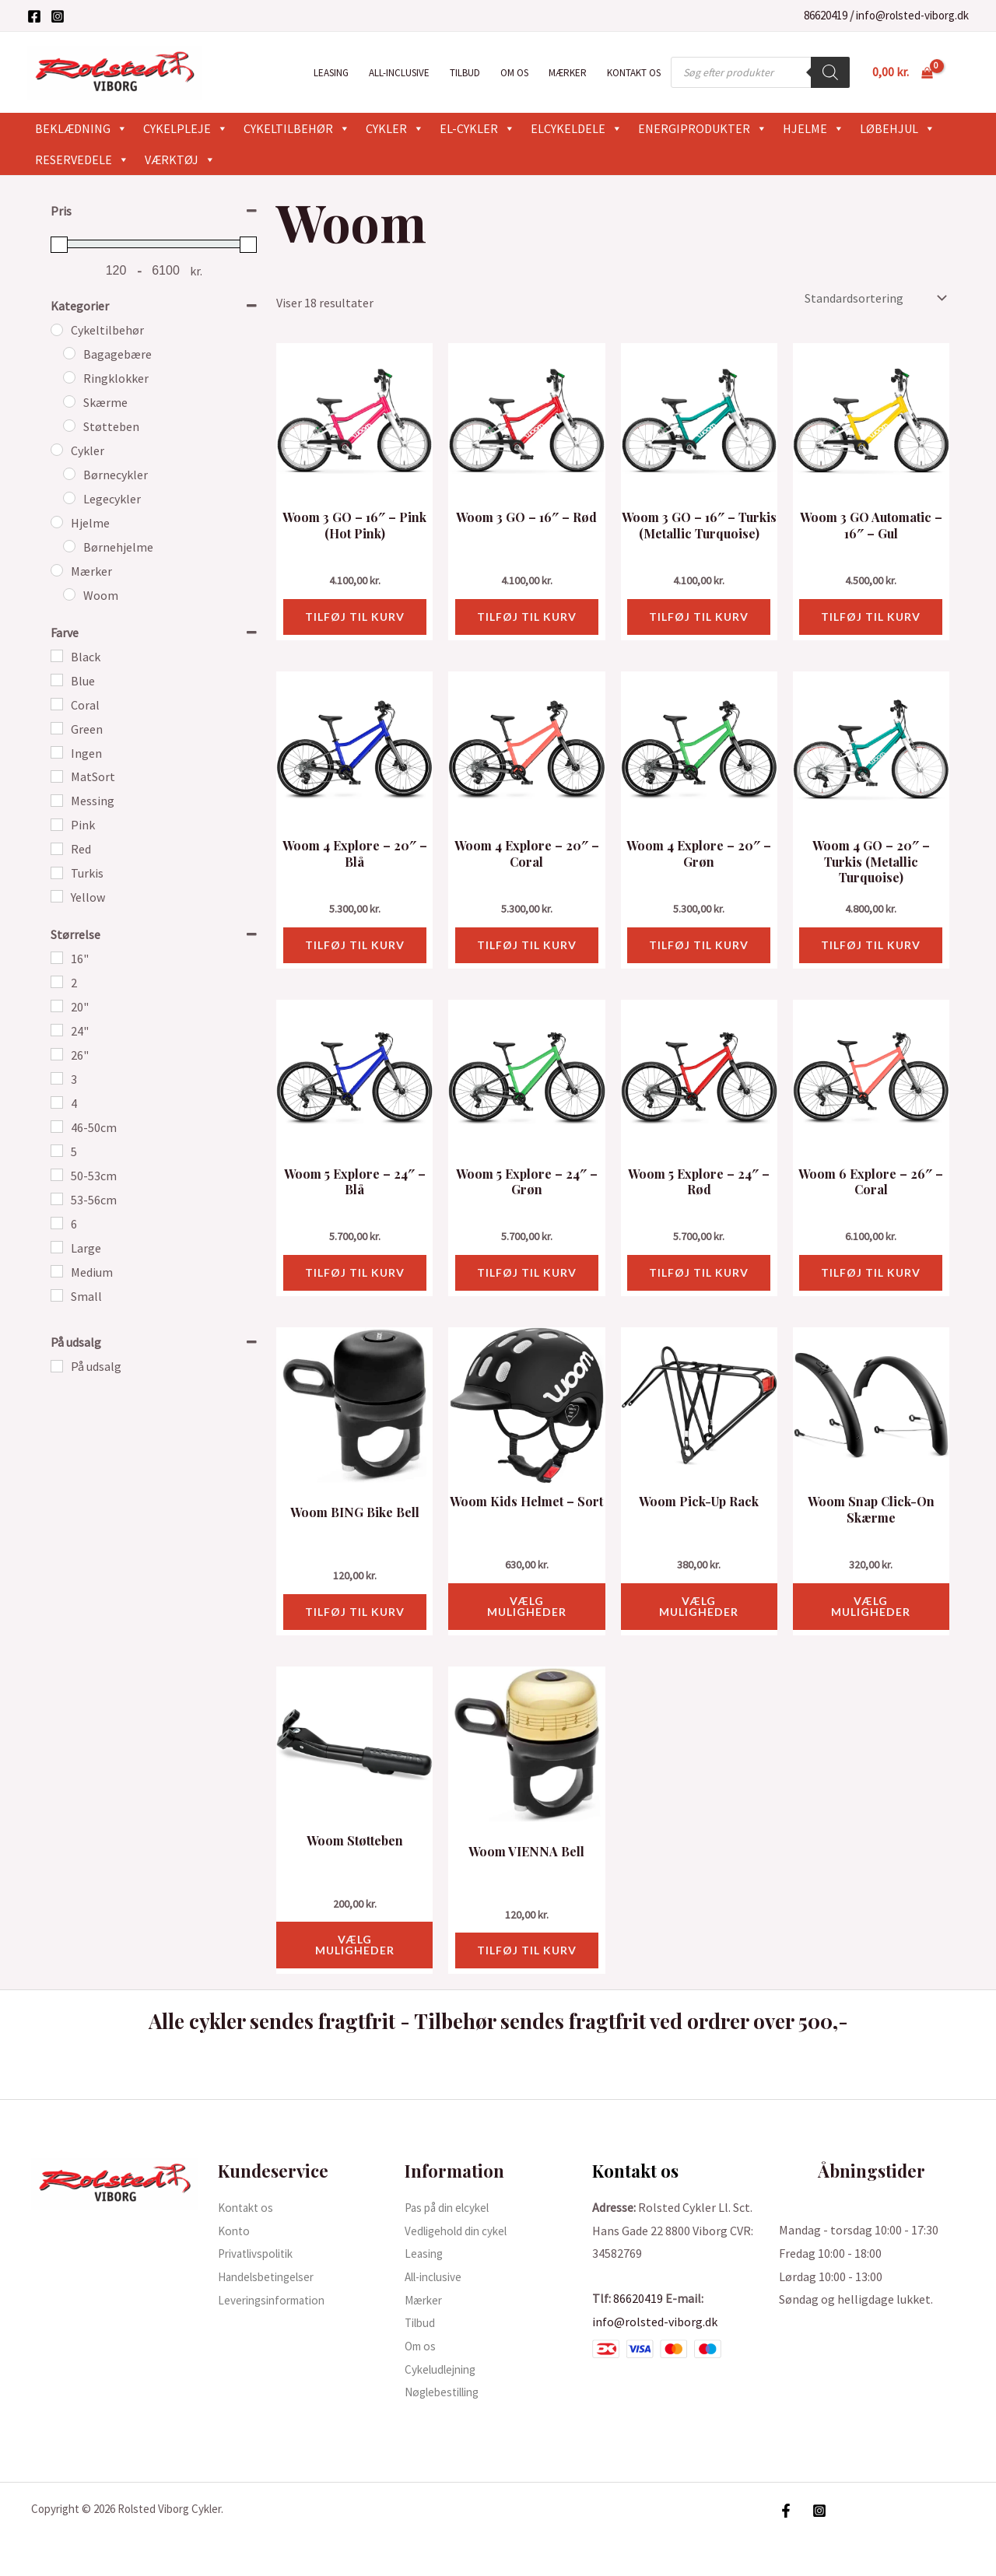 The height and width of the screenshot is (2576, 996). I want to click on [20"], so click(57, 1006).